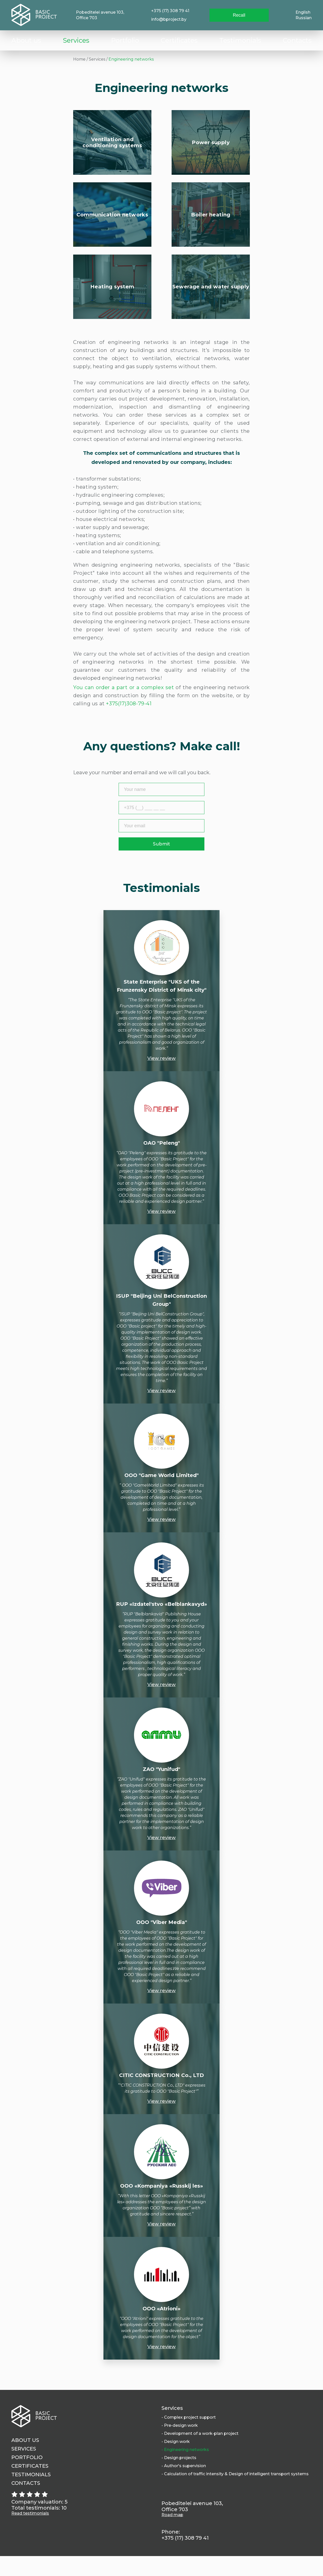  I want to click on Russian, so click(303, 17).